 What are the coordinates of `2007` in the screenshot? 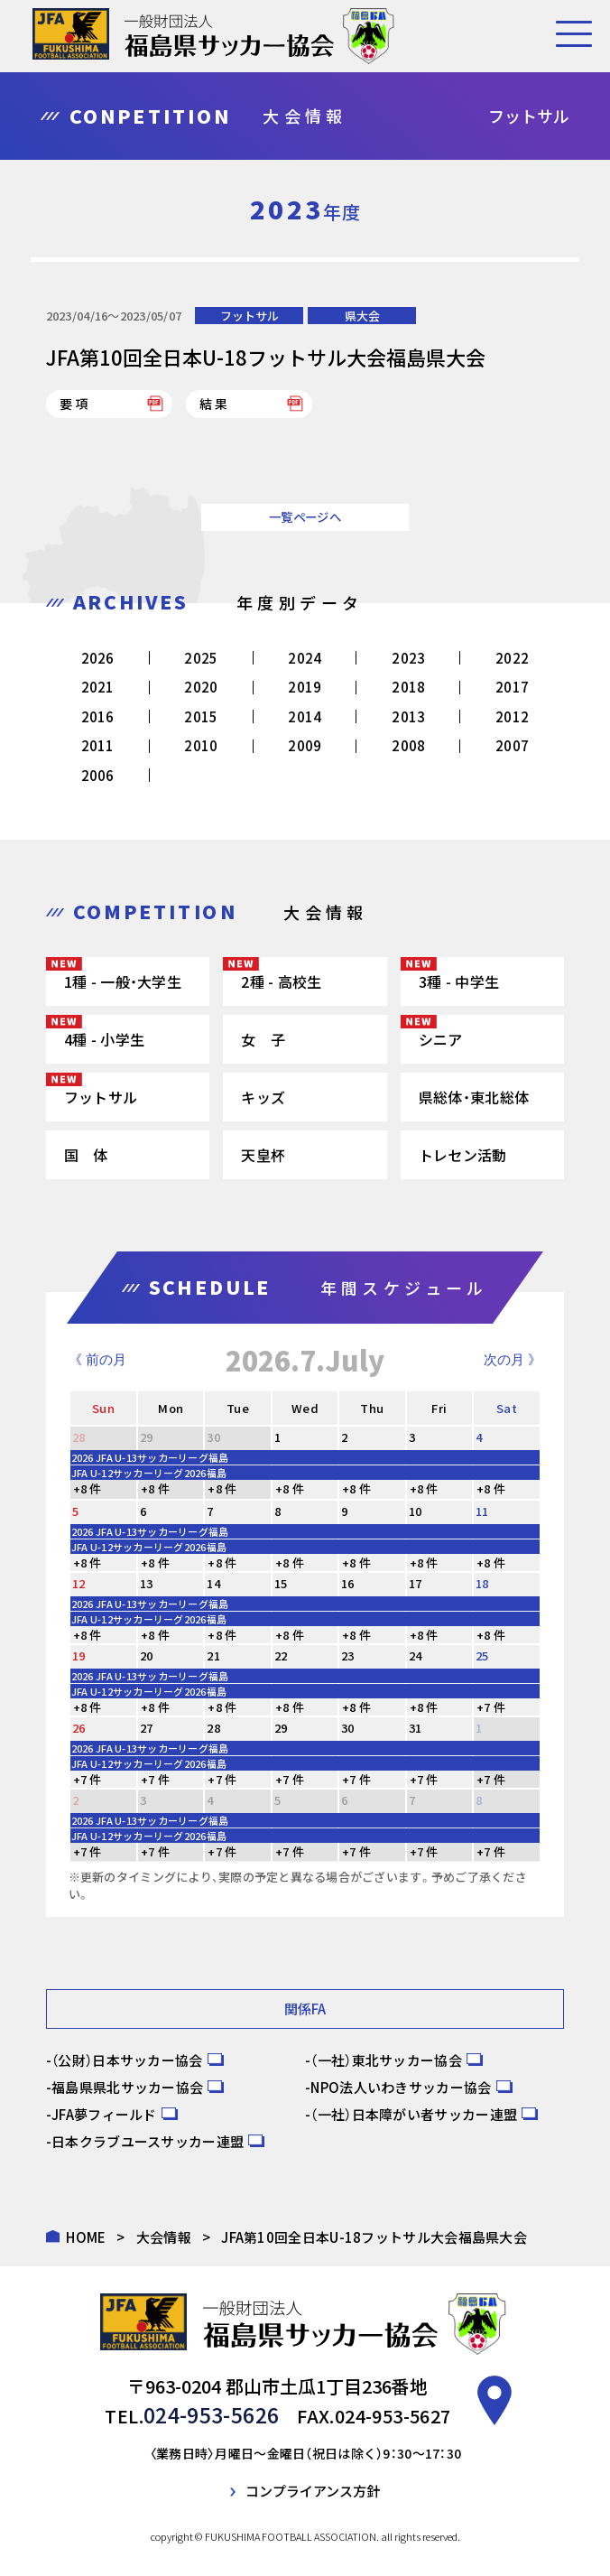 It's located at (512, 745).